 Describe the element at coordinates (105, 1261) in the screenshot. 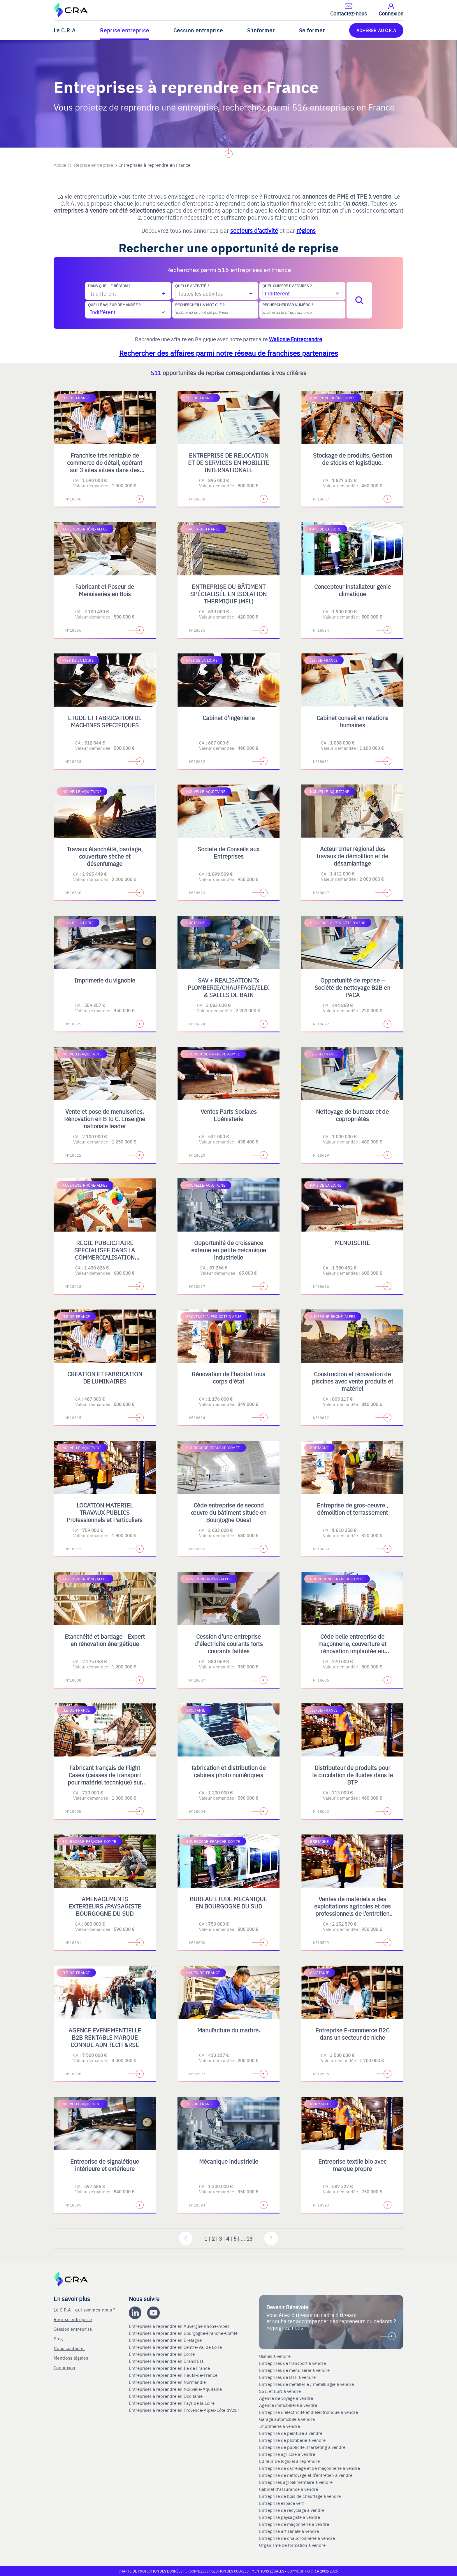

I see `REGIE PUBLICITAIRE SPECIALISEE DANS LA COMMERCIALISATION D'ESPACES PRINT, DIGITAL, TV ET OPERATIONS SPECIALES` at that location.